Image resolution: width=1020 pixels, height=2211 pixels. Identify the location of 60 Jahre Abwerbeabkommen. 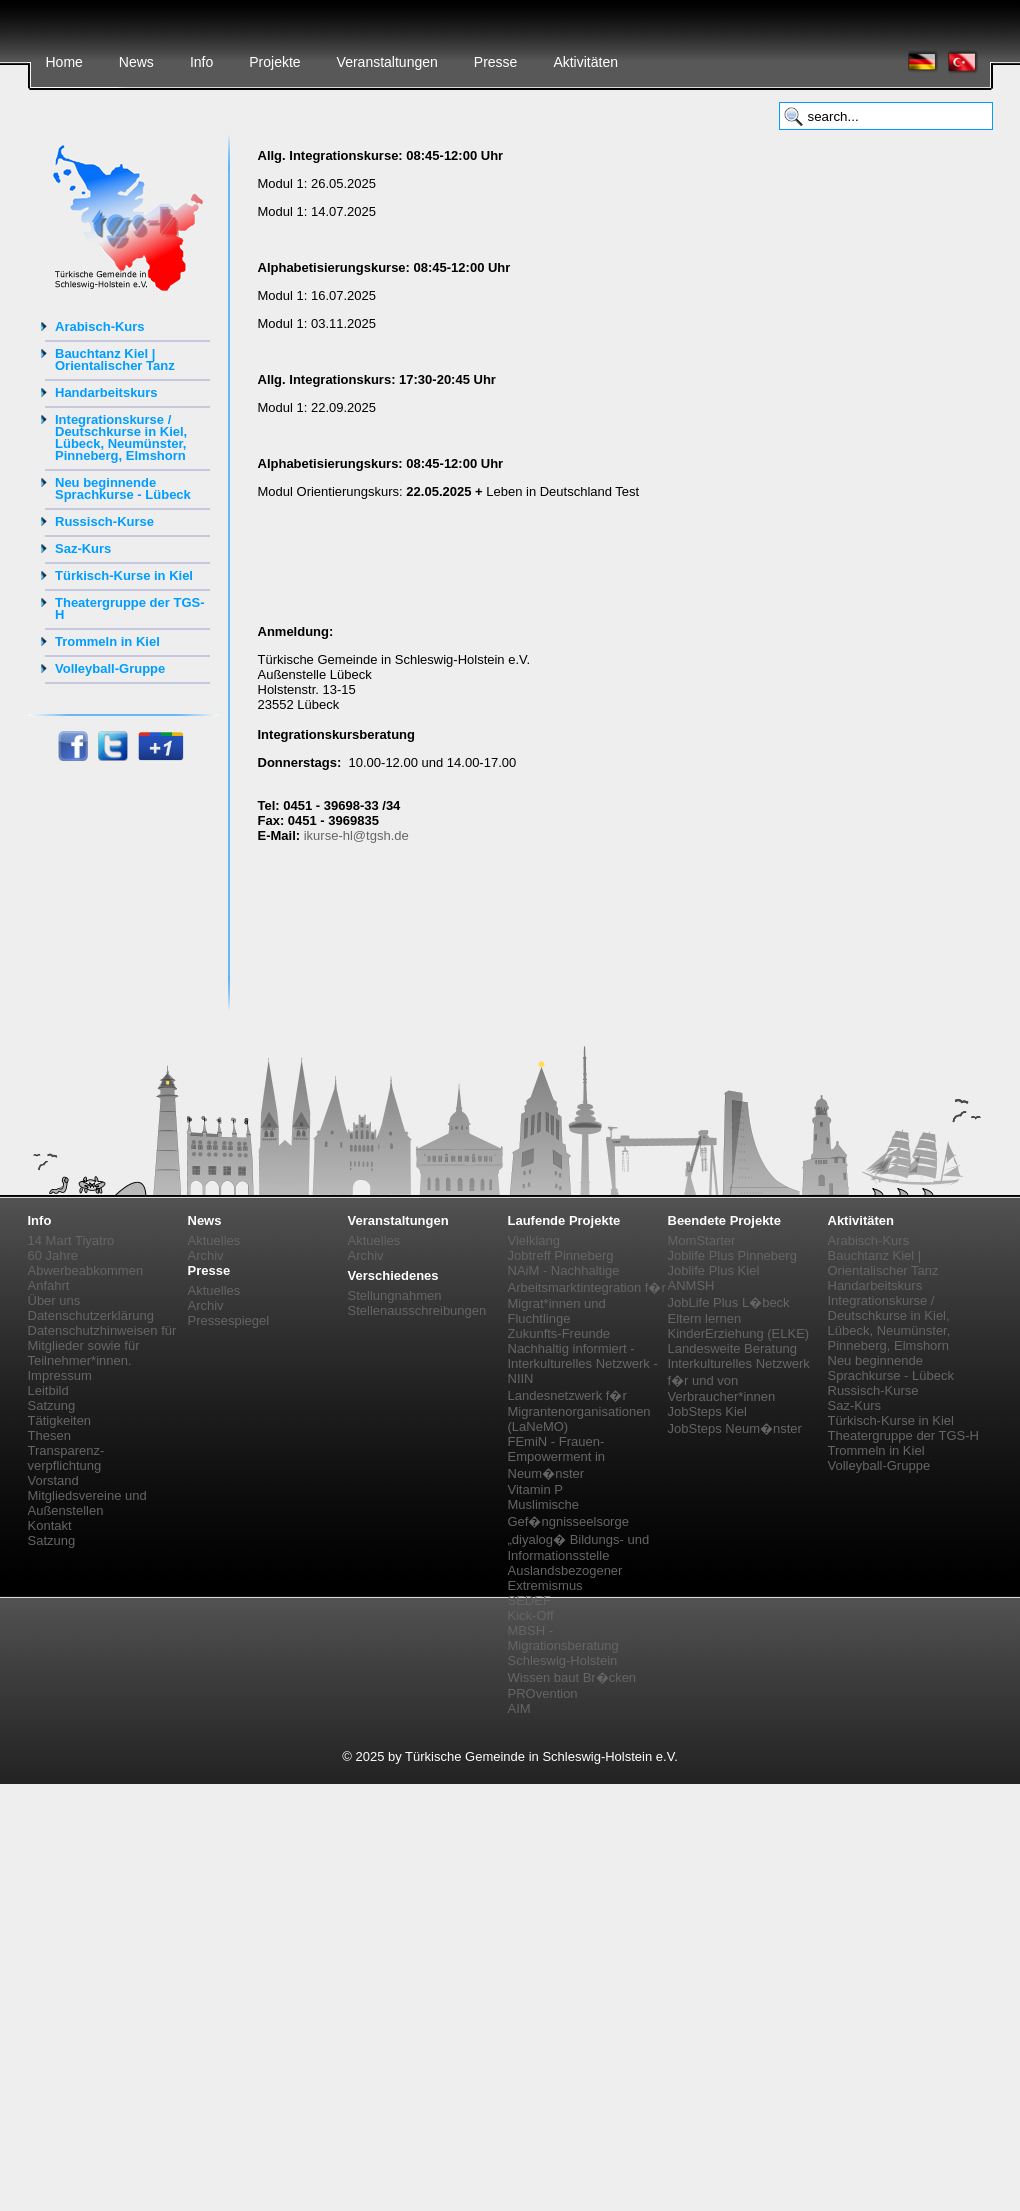
(86, 1263).